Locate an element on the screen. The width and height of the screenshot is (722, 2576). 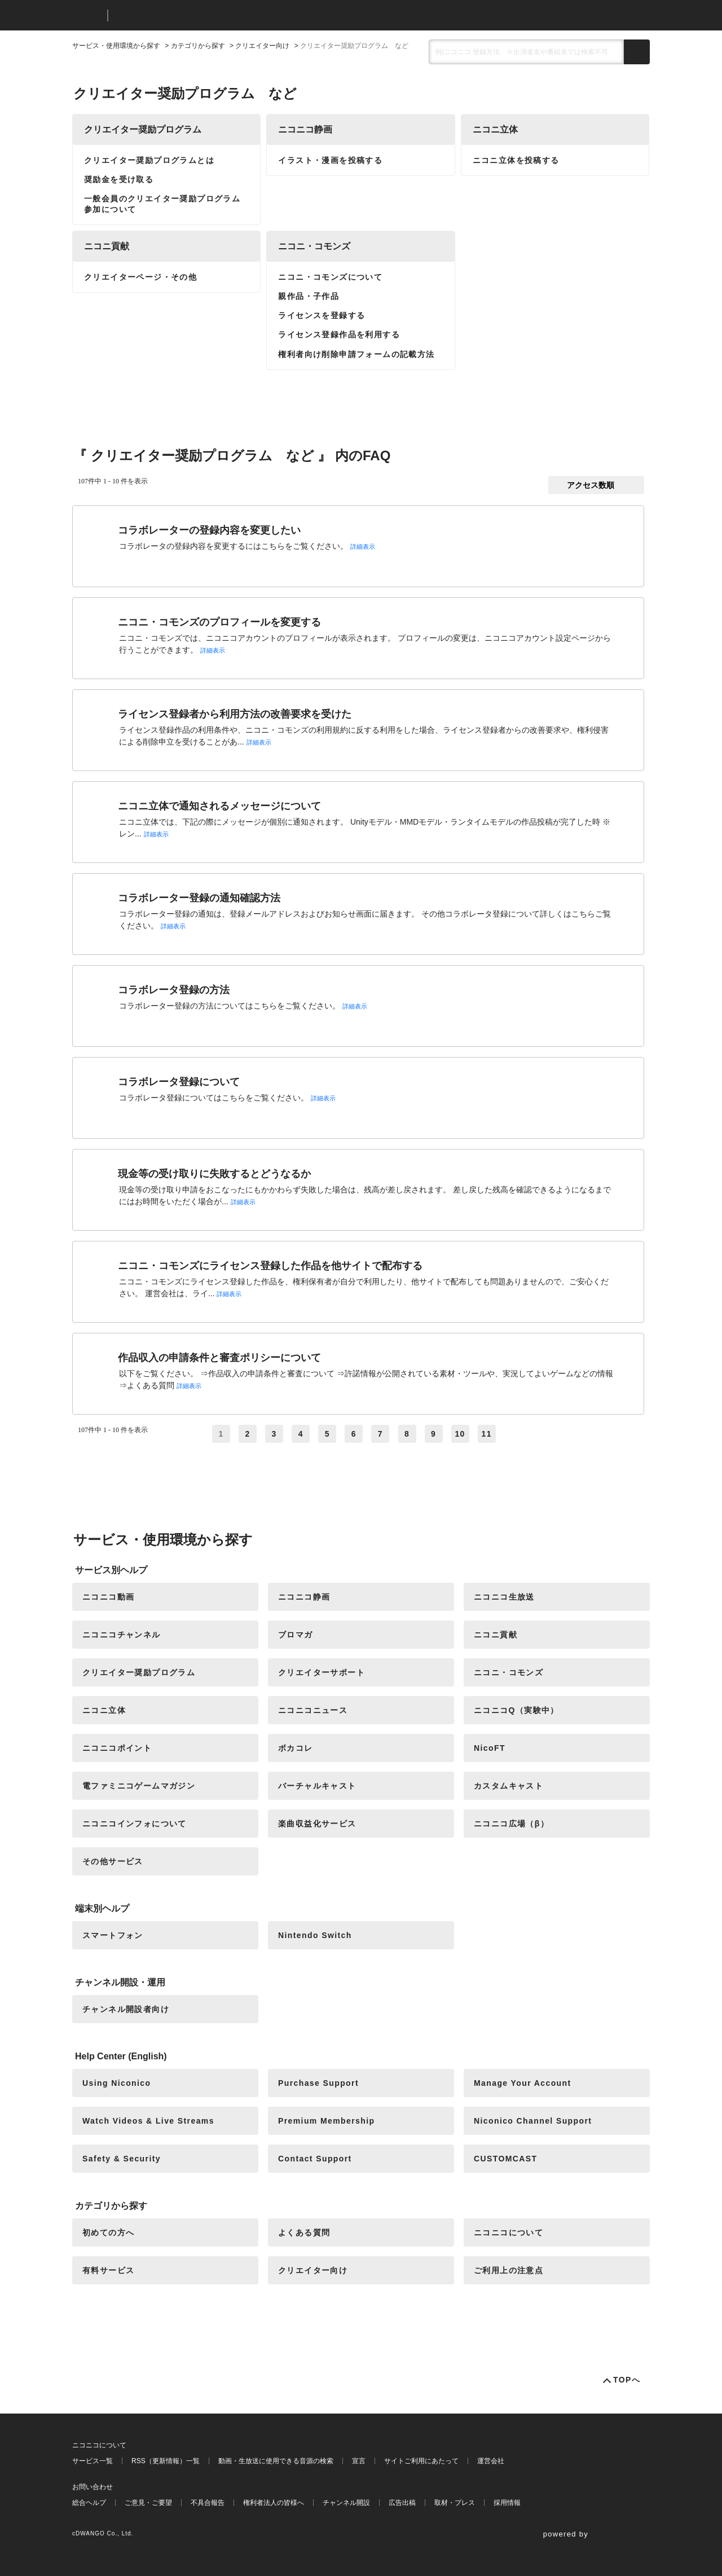
コラボレータ登録の方法 is located at coordinates (174, 990).